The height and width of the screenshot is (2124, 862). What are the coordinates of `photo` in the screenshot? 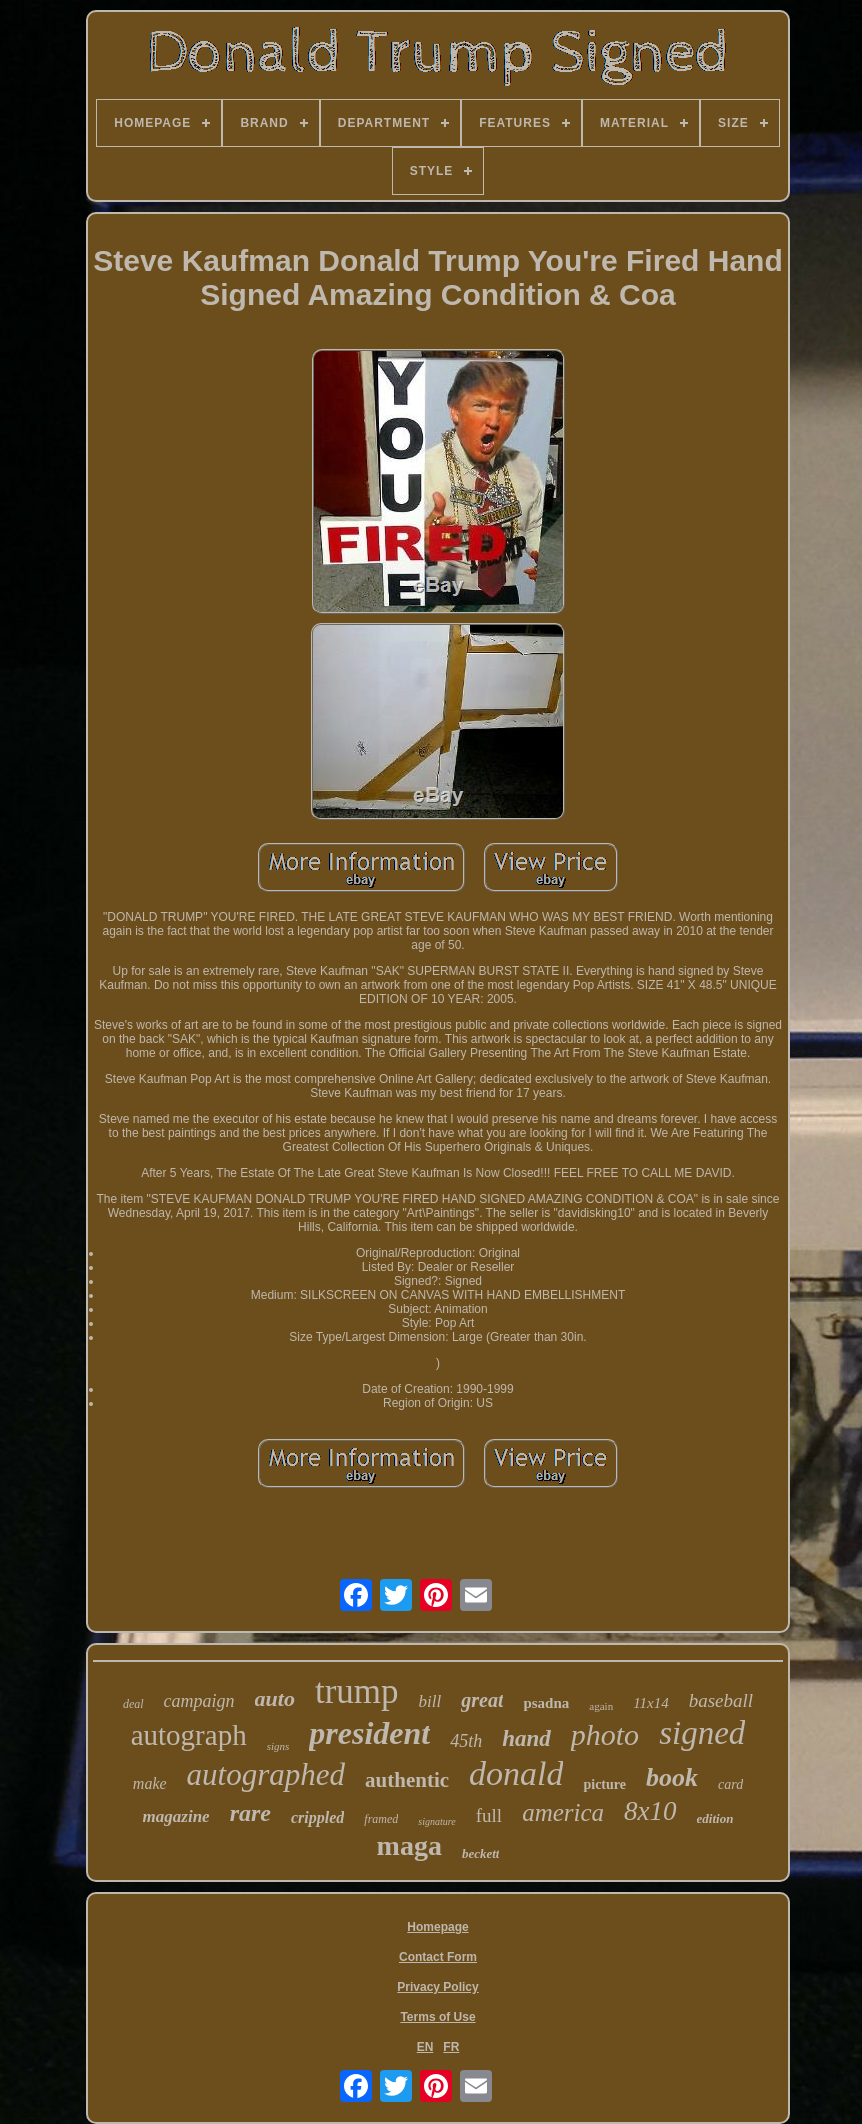 It's located at (605, 1734).